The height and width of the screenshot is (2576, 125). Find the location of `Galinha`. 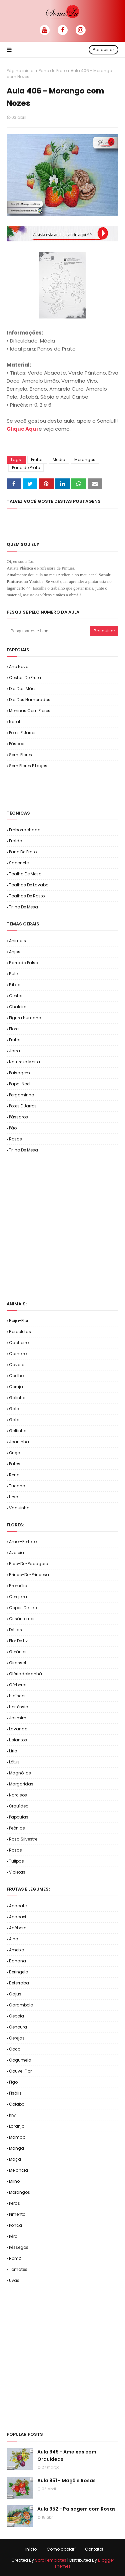

Galinha is located at coordinates (17, 1398).